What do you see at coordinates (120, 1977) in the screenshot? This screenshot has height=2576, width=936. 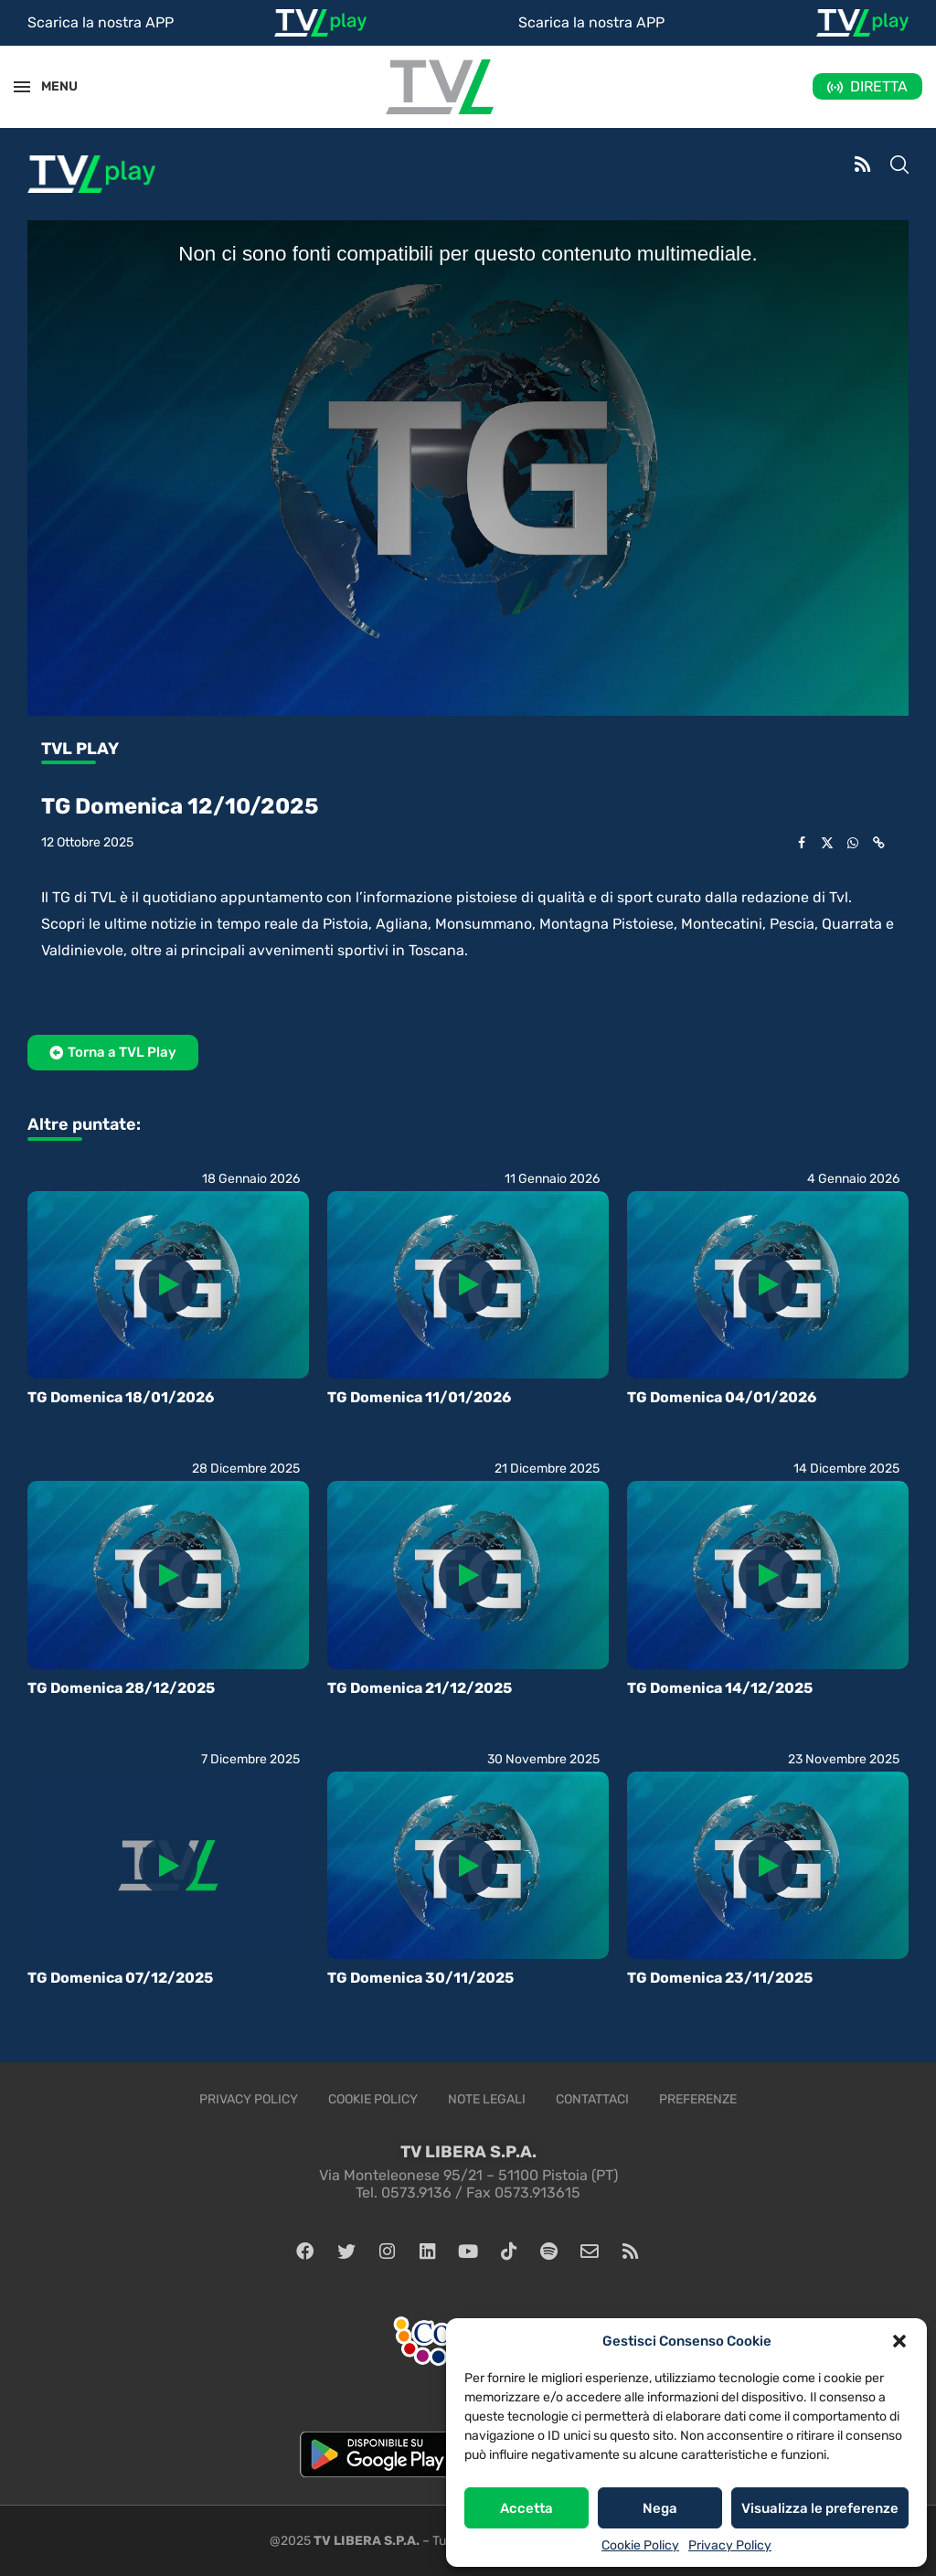 I see `TG Domenica 07/12/2025` at bounding box center [120, 1977].